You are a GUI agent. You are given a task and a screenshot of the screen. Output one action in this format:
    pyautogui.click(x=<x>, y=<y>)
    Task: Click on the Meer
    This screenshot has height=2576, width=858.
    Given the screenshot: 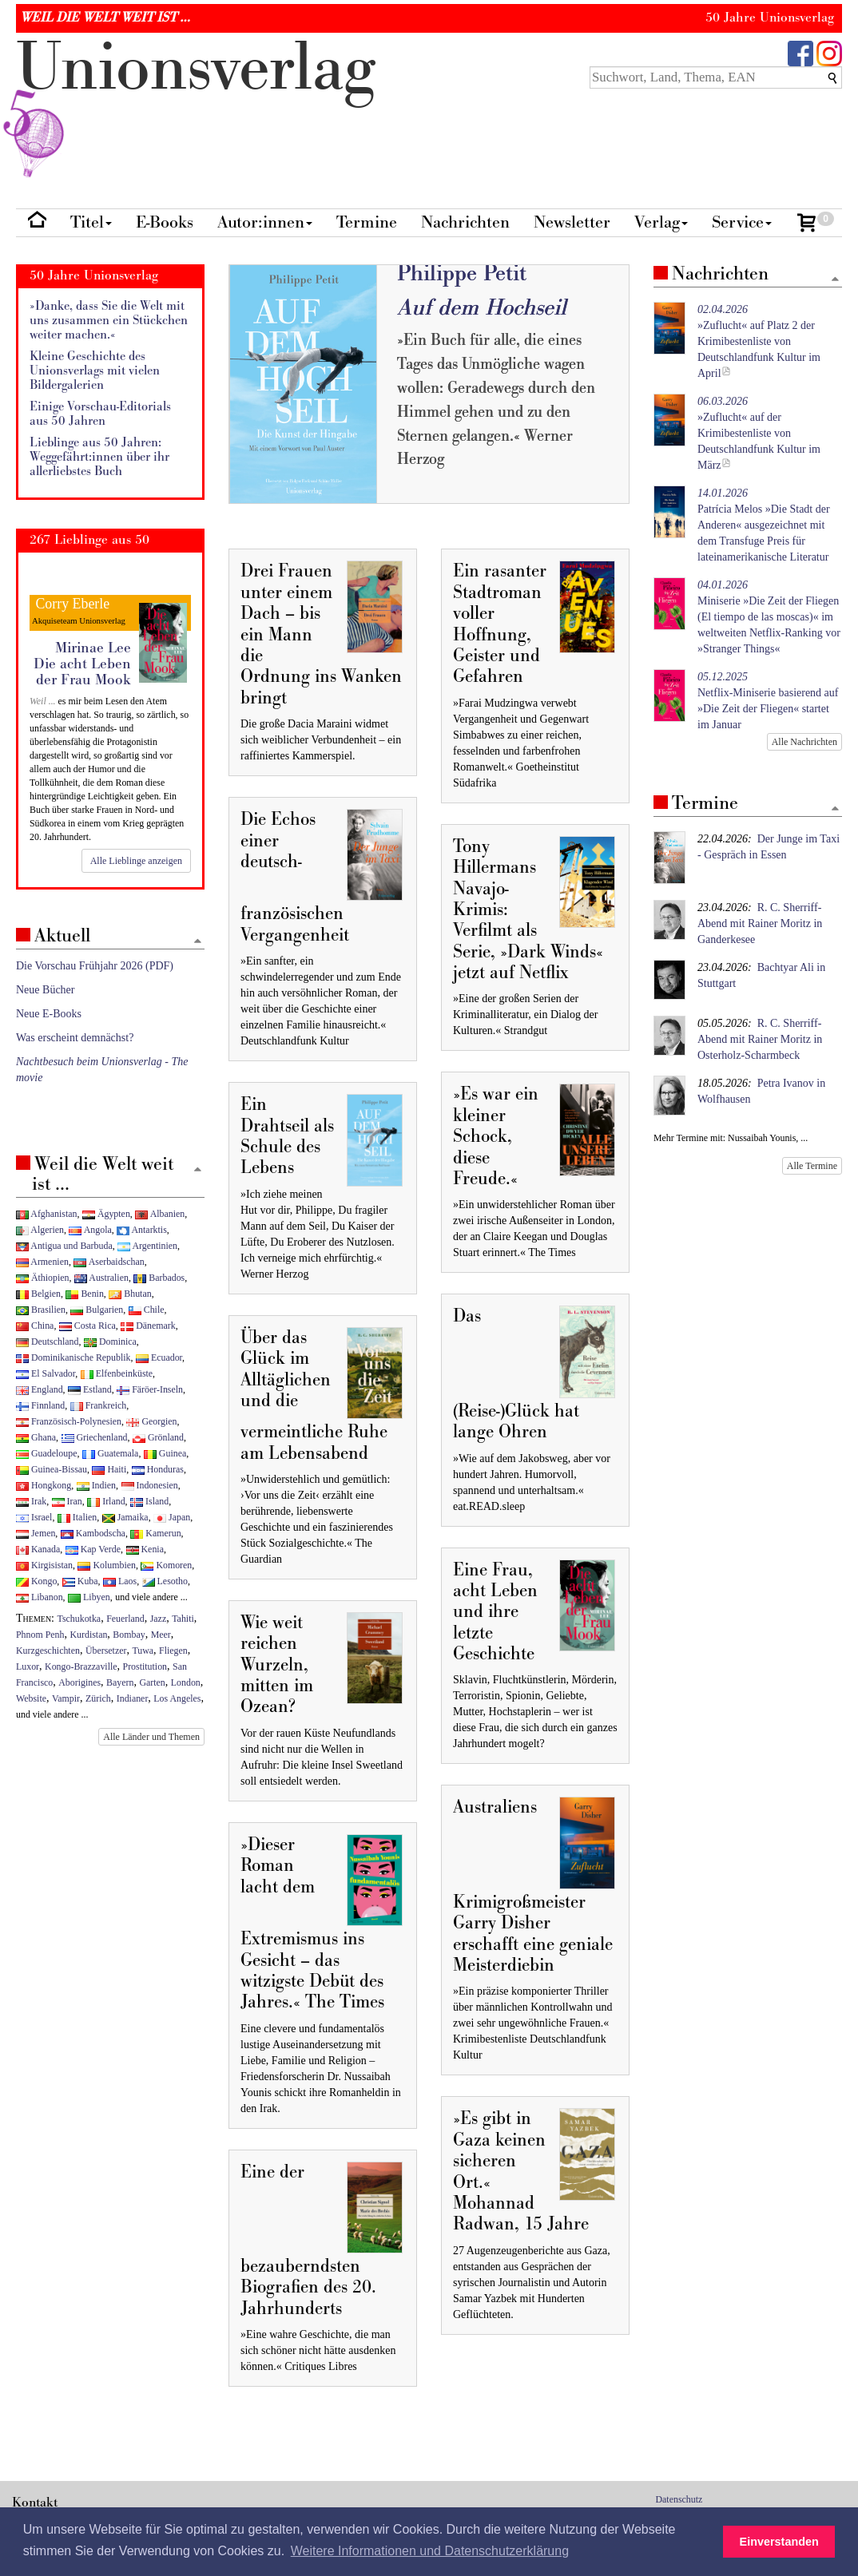 What is the action you would take?
    pyautogui.click(x=161, y=1634)
    